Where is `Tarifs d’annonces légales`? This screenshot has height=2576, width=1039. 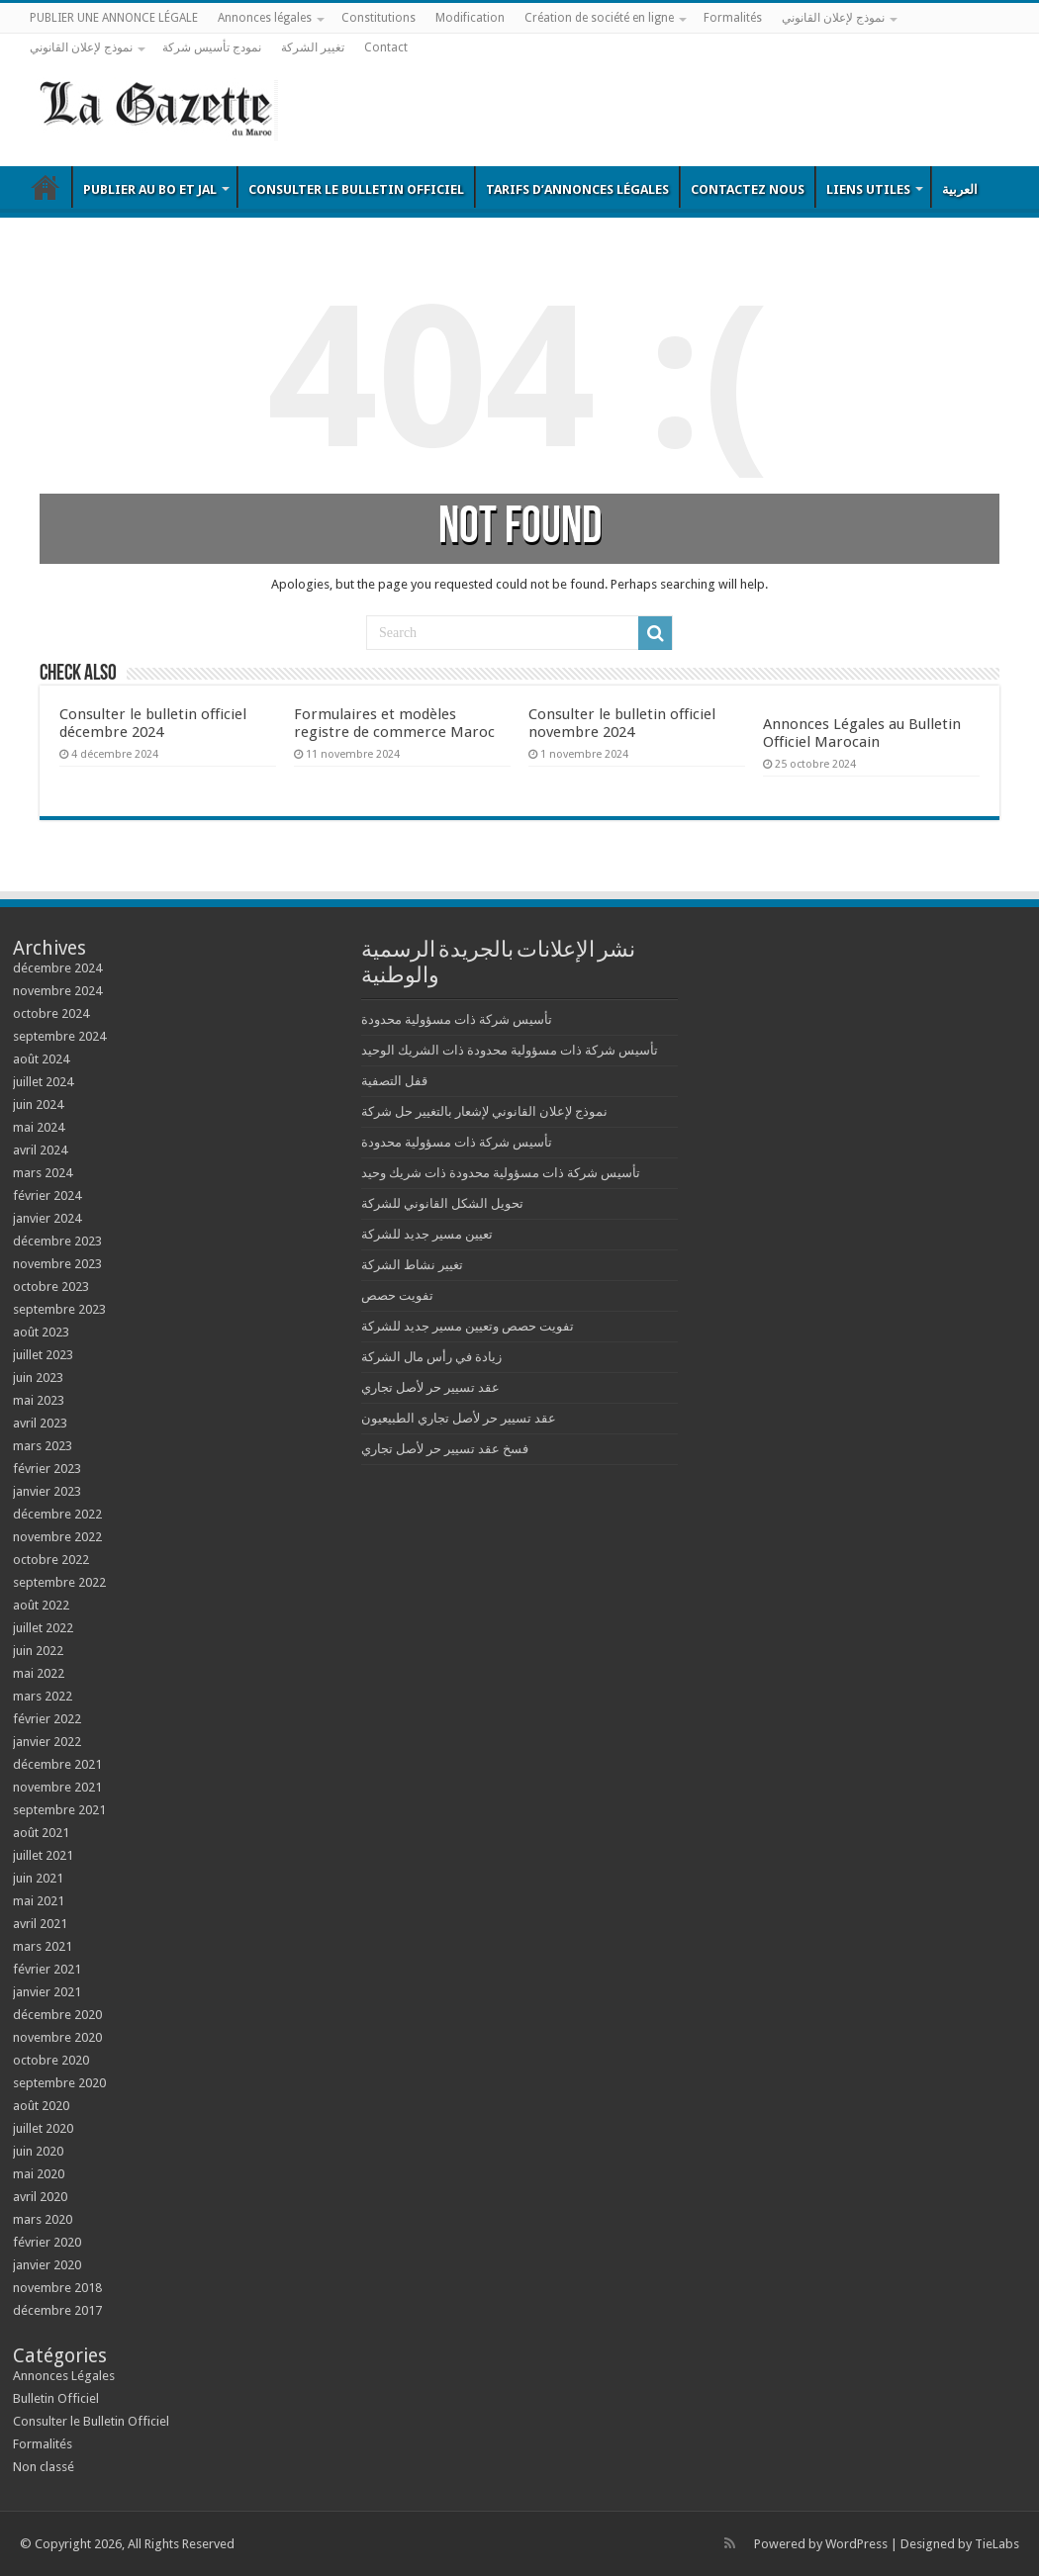 Tarifs d’annonces légales is located at coordinates (577, 189).